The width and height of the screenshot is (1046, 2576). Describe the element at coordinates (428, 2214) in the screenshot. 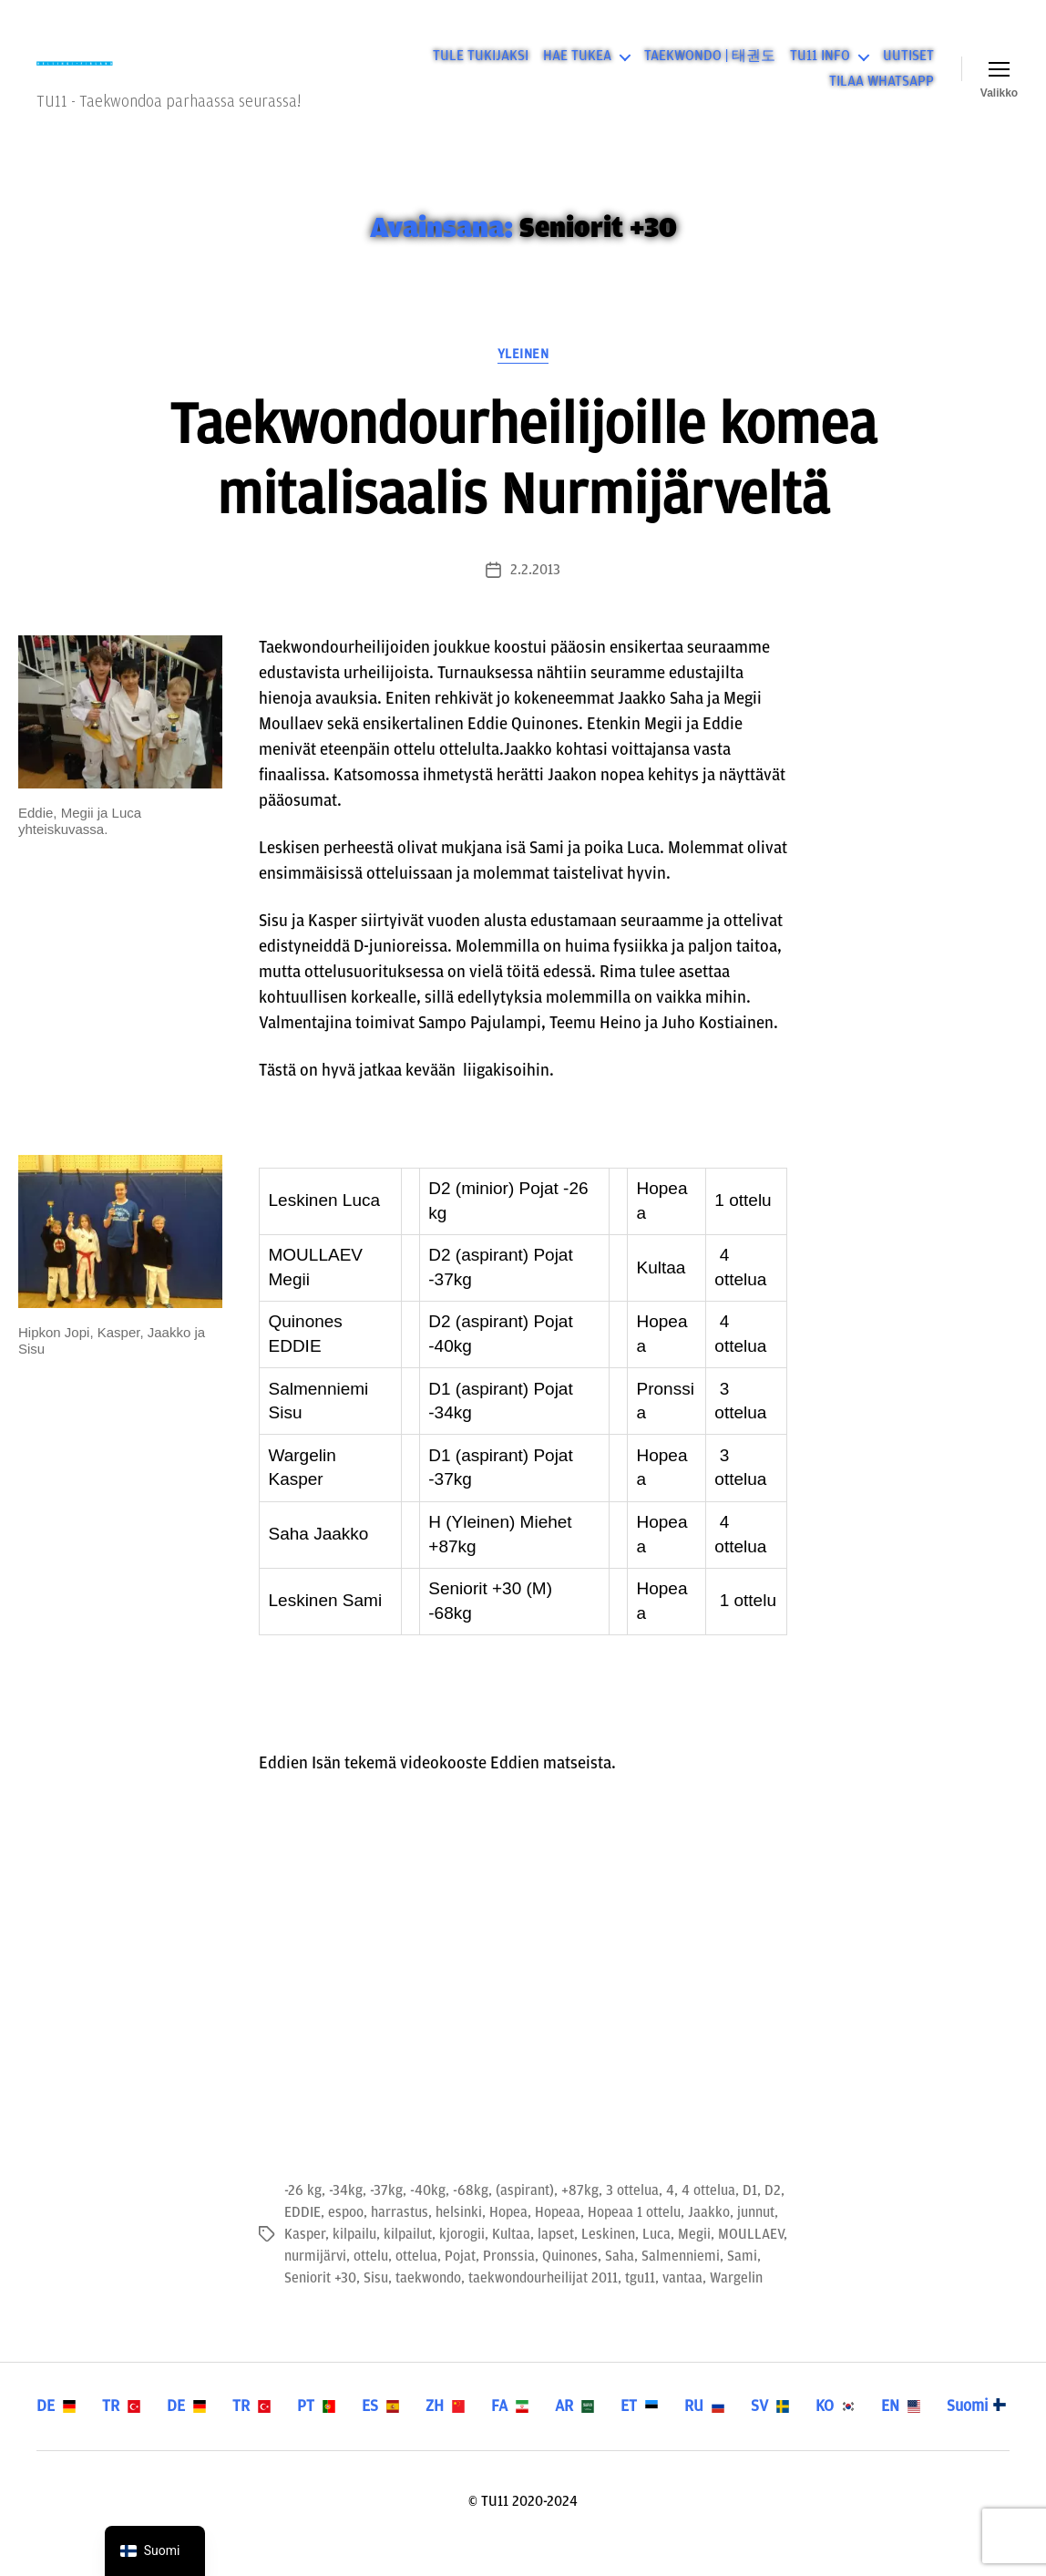

I see `-40kg` at that location.